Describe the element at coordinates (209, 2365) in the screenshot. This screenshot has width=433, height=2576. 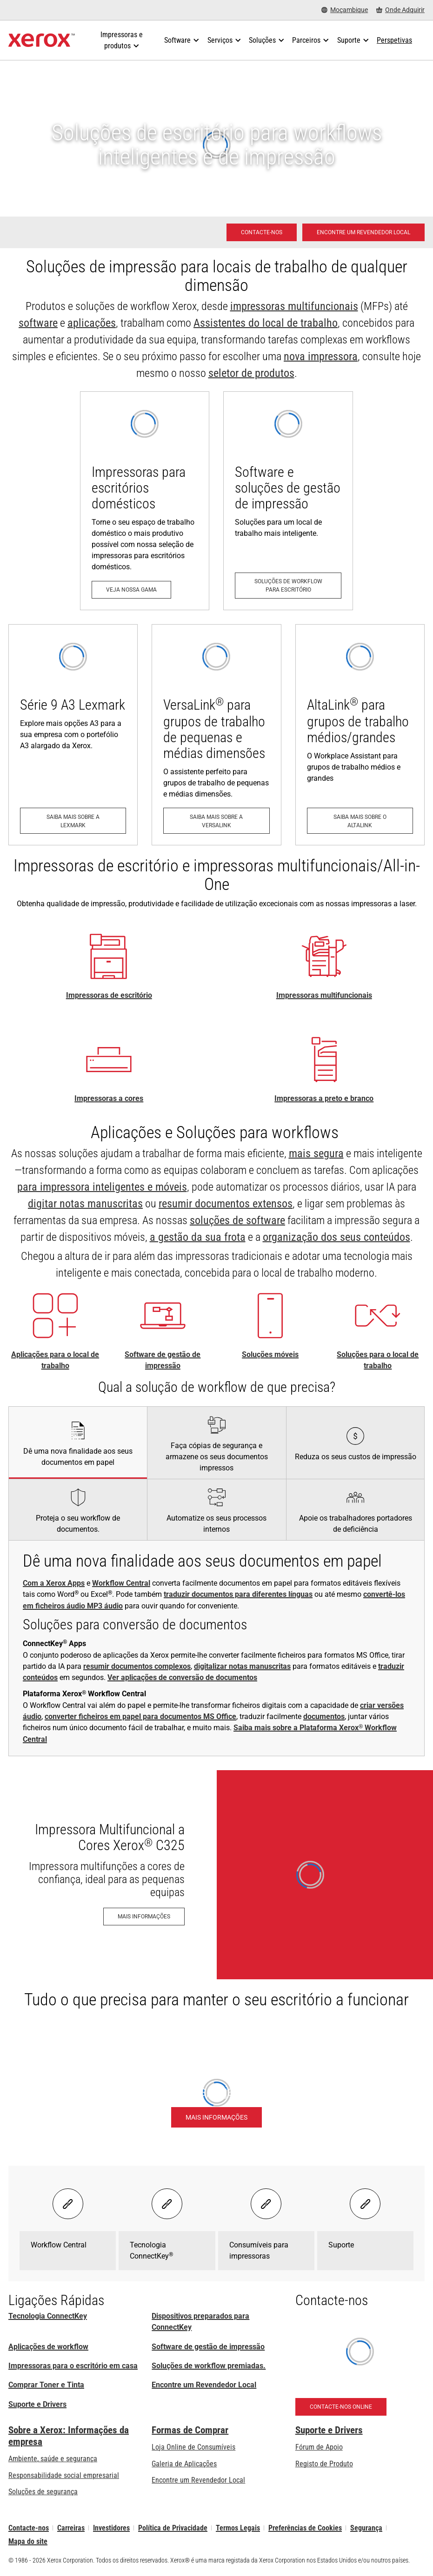
I see `Soluções de workflow premiadas. [Soluções de workflow premiadas.: Soluções de workflow premiadas]` at that location.